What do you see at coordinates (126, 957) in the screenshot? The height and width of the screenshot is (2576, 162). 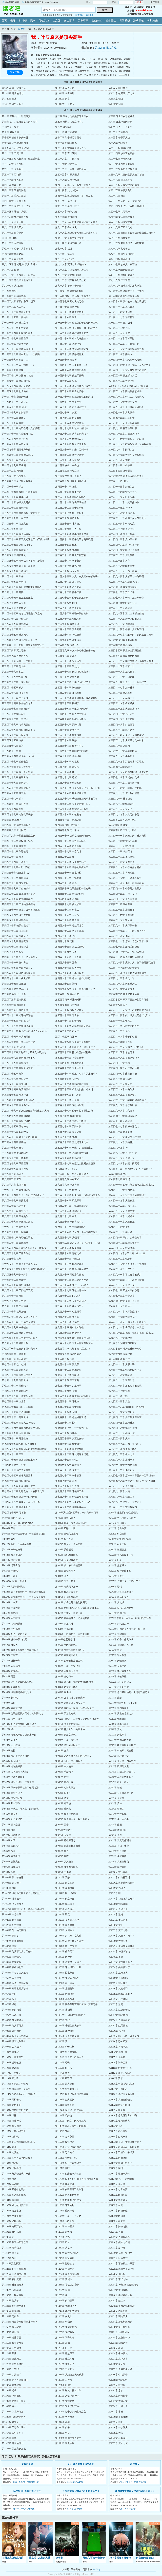 I see `第四百八十章 你愿意拜我为师吗？` at bounding box center [126, 957].